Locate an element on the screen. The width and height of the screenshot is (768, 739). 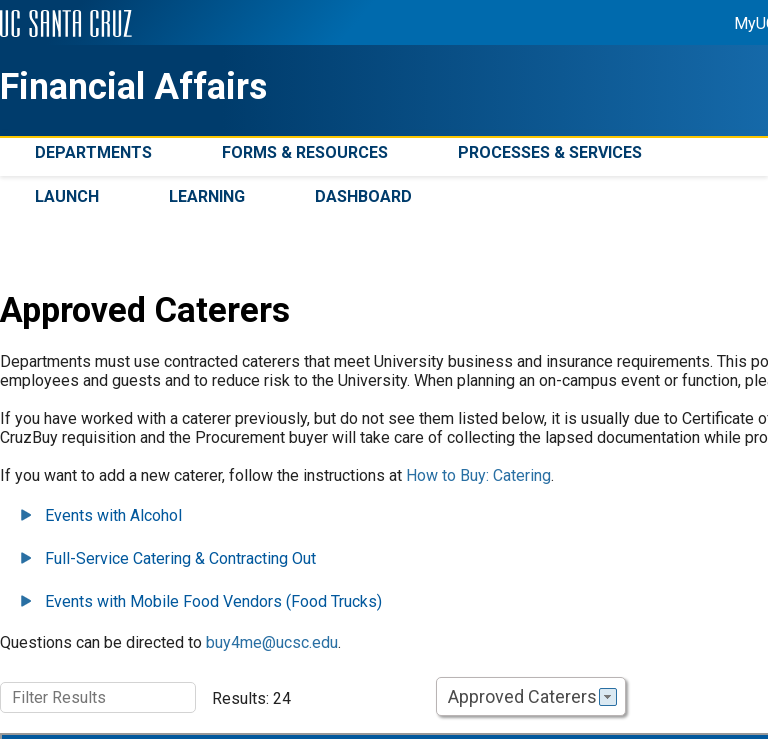
buy4me@ucsc.edu is located at coordinates (272, 642).